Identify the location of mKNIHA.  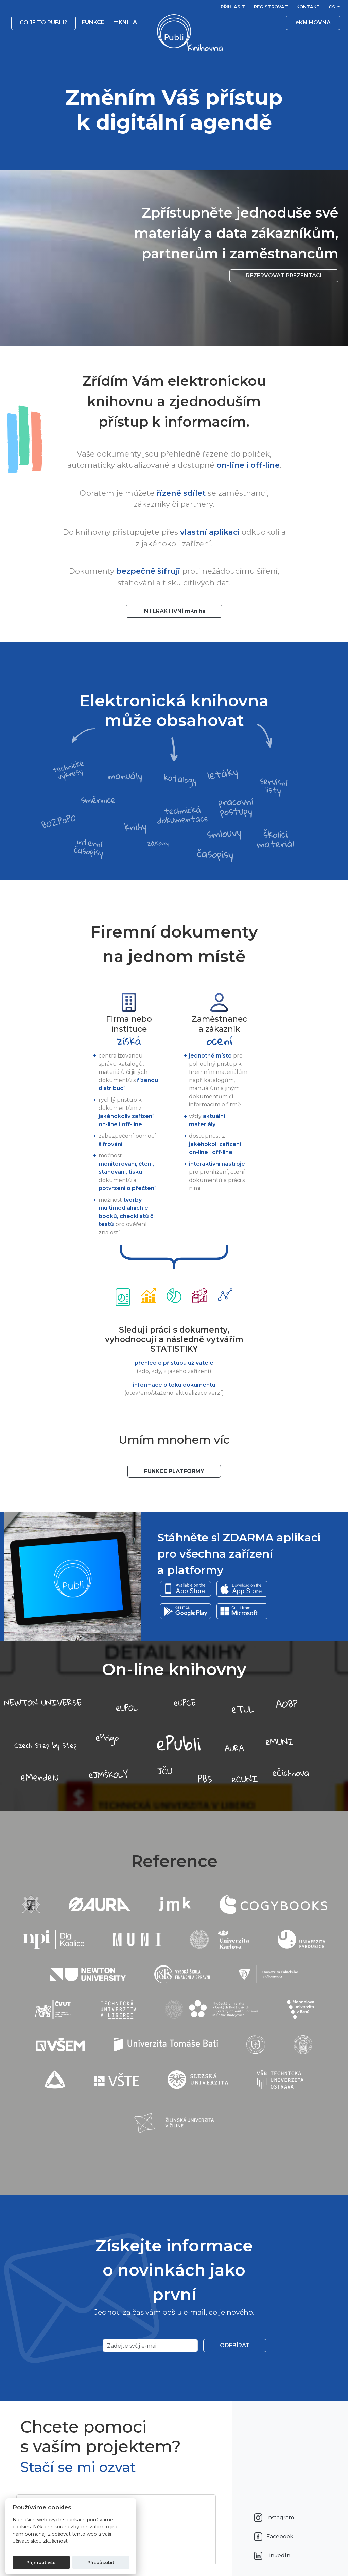
(125, 22).